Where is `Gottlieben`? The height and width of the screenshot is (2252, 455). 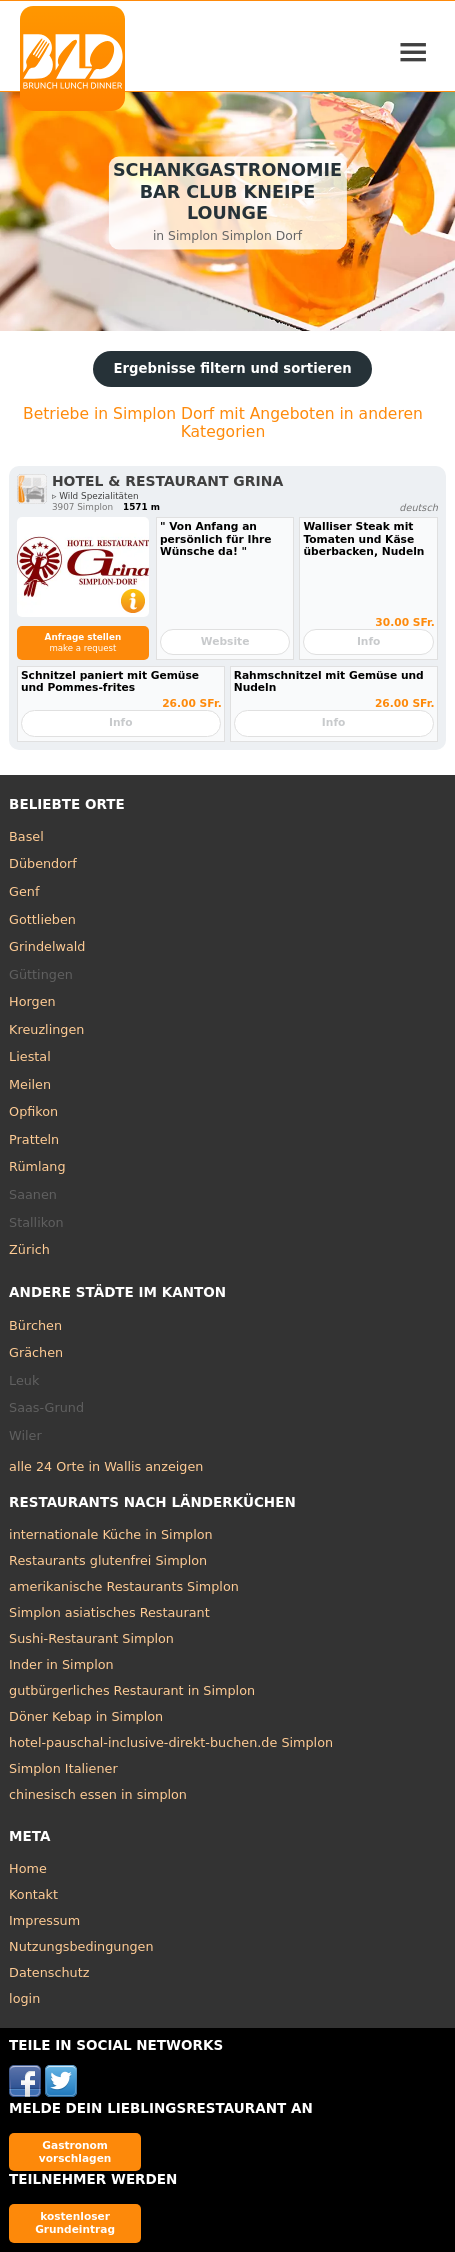 Gottlieben is located at coordinates (42, 919).